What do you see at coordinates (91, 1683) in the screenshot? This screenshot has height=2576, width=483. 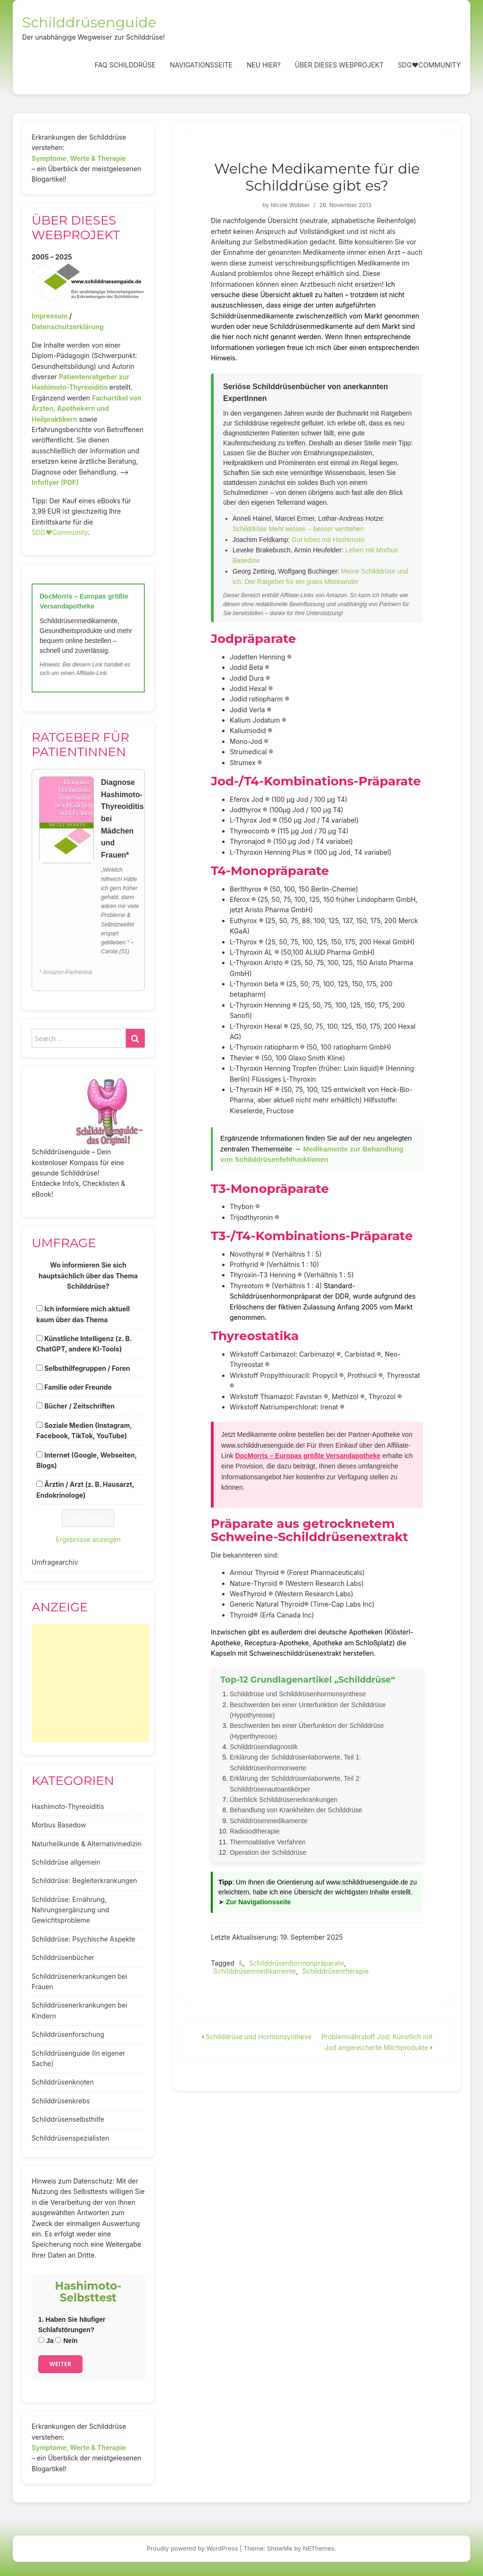 I see `[Advertisement]` at bounding box center [91, 1683].